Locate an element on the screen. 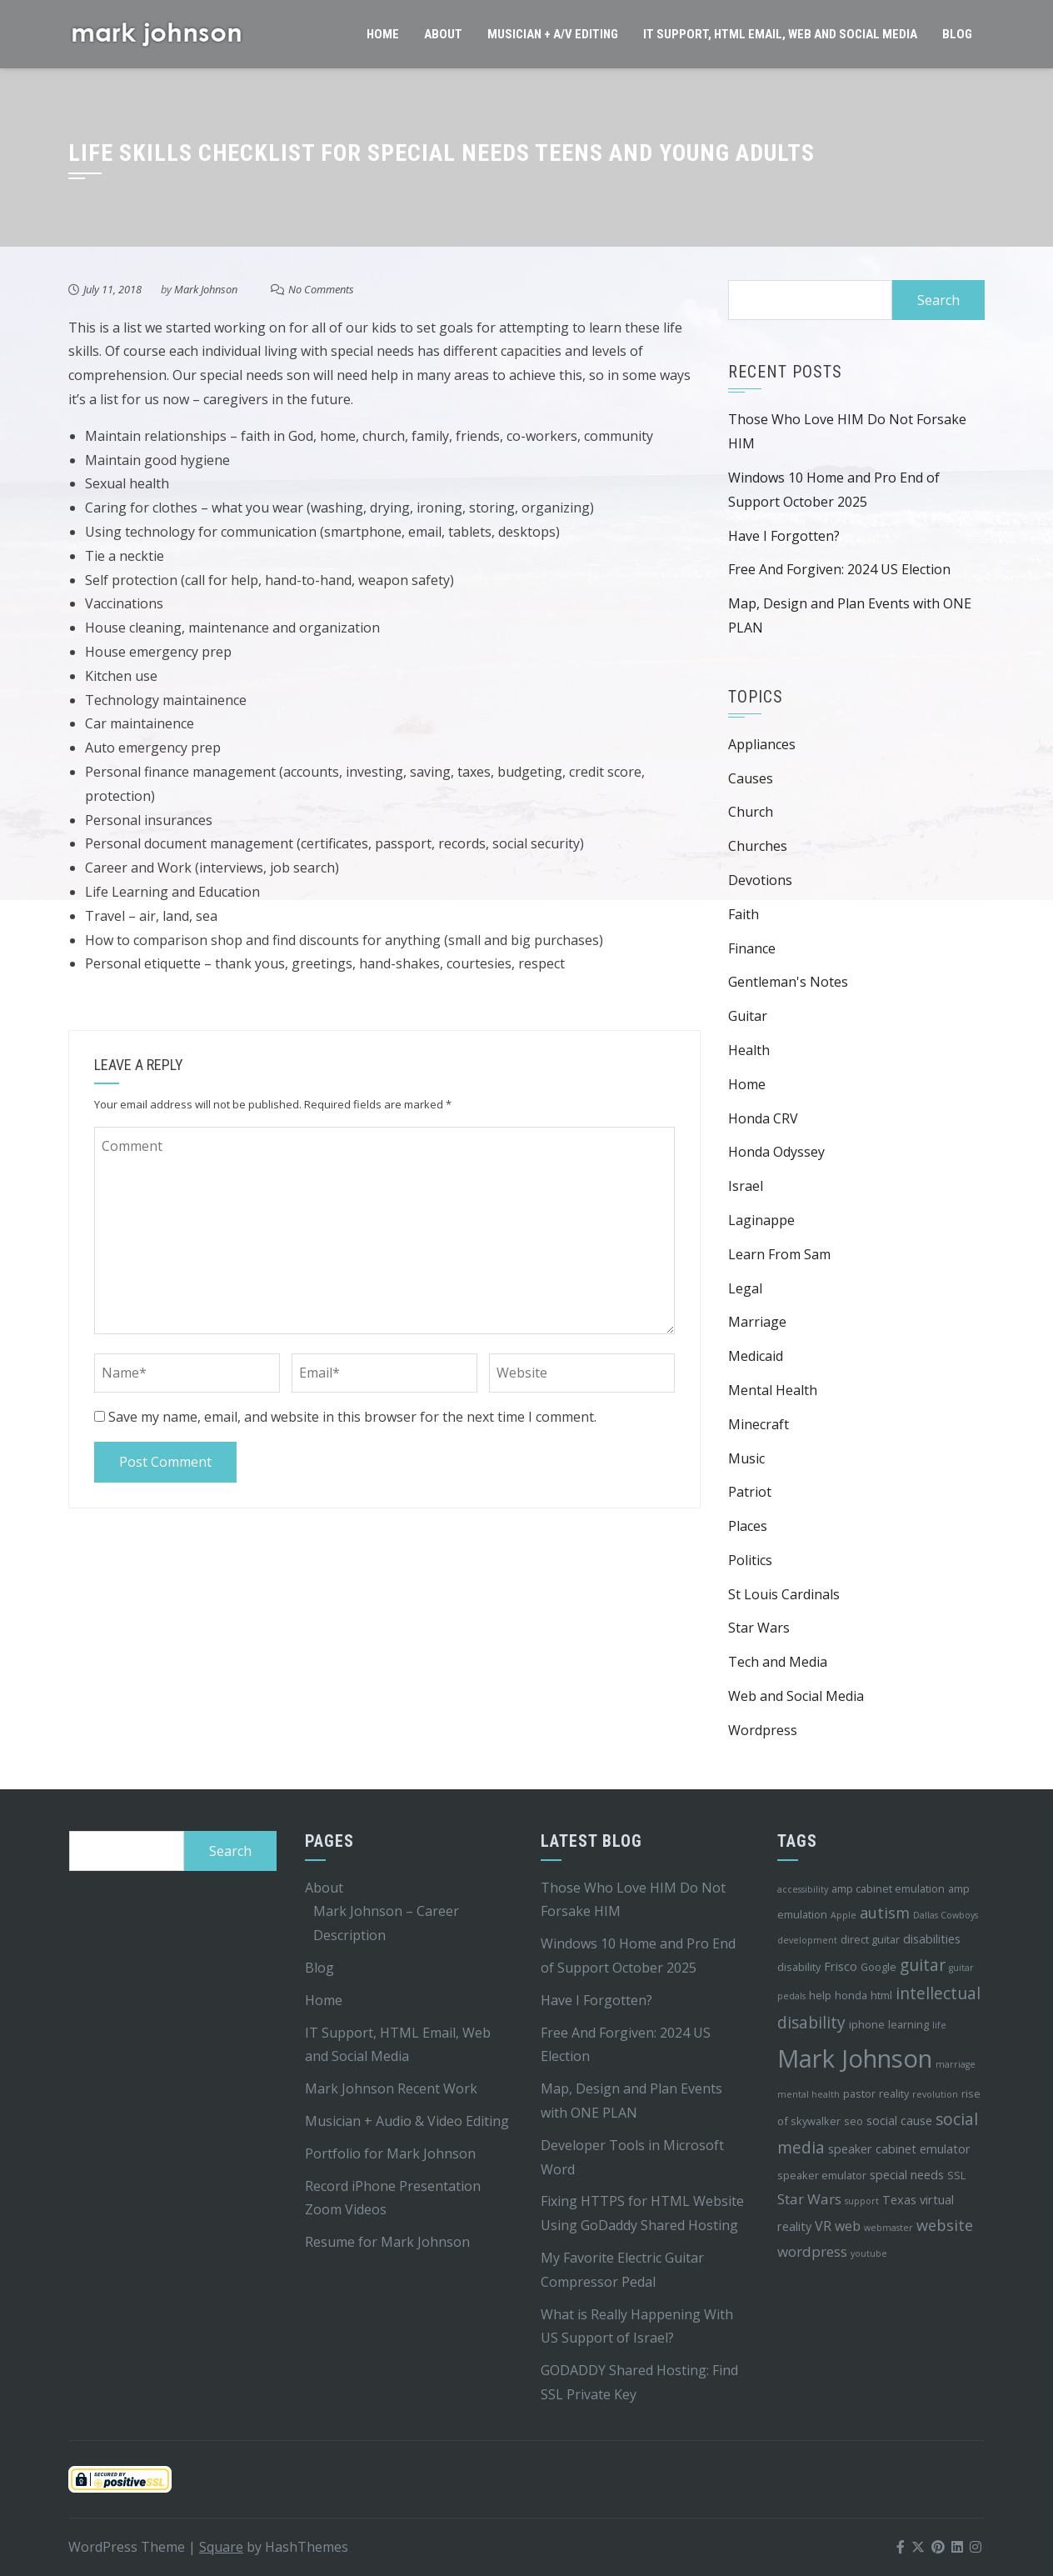  website [website (8 items)] is located at coordinates (944, 2225).